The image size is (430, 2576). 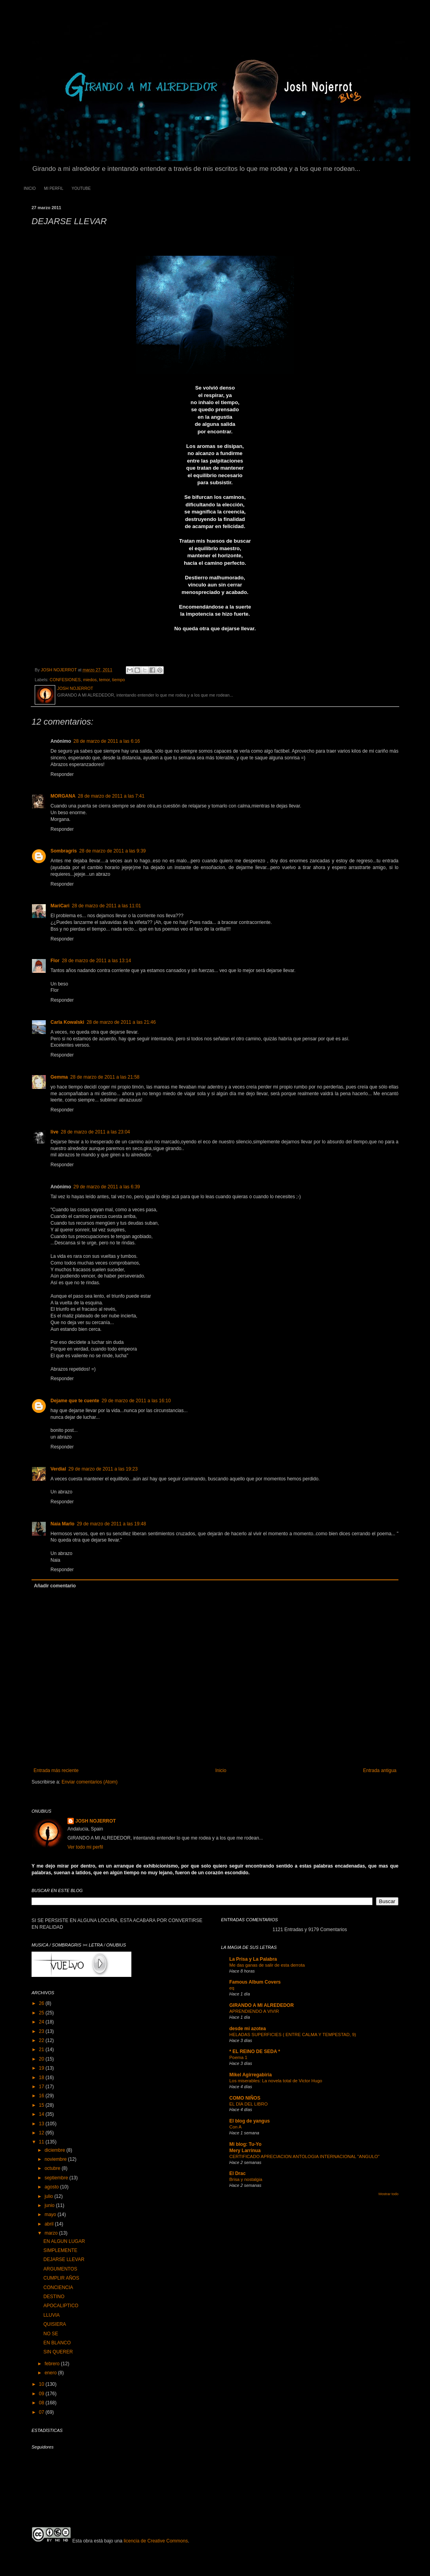 What do you see at coordinates (292, 2034) in the screenshot?
I see `HELADAS SUPERFICIES ( ENTRE CALMA Y TEMPESTAD, 9)` at bounding box center [292, 2034].